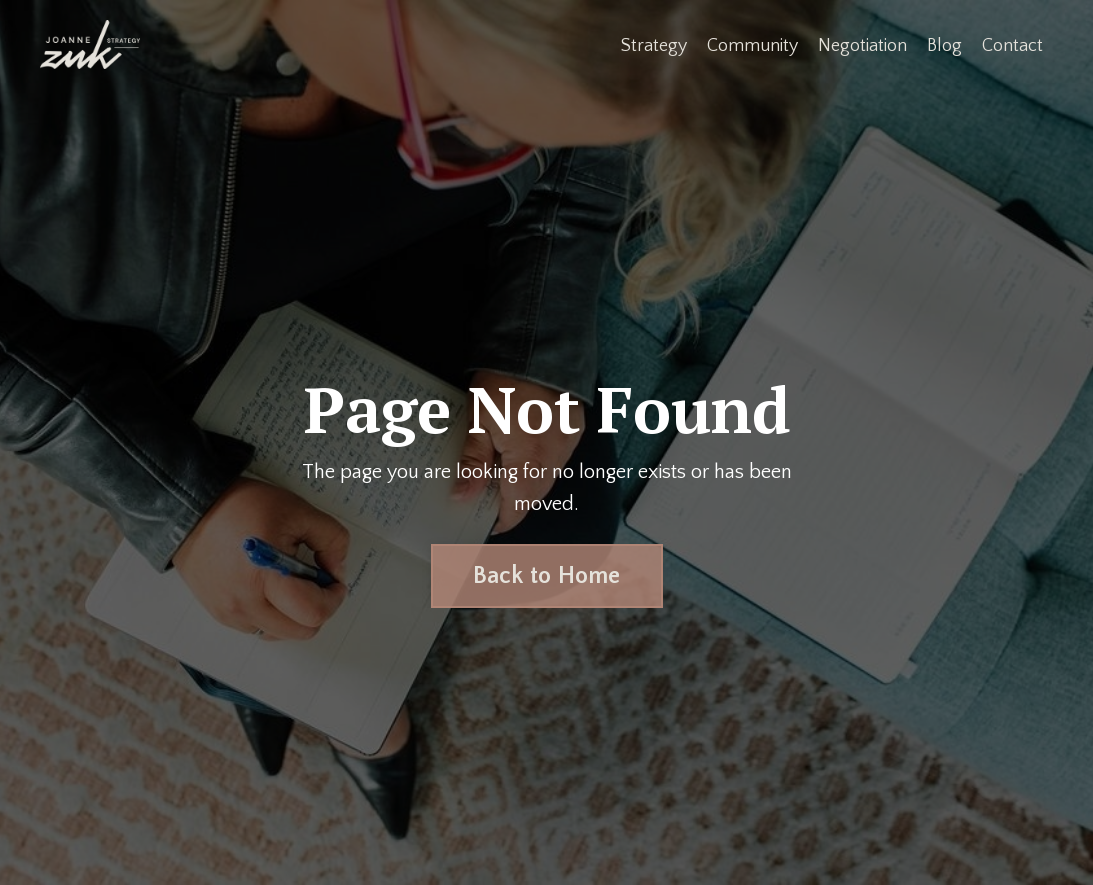 The height and width of the screenshot is (885, 1093). What do you see at coordinates (944, 46) in the screenshot?
I see `Blog` at bounding box center [944, 46].